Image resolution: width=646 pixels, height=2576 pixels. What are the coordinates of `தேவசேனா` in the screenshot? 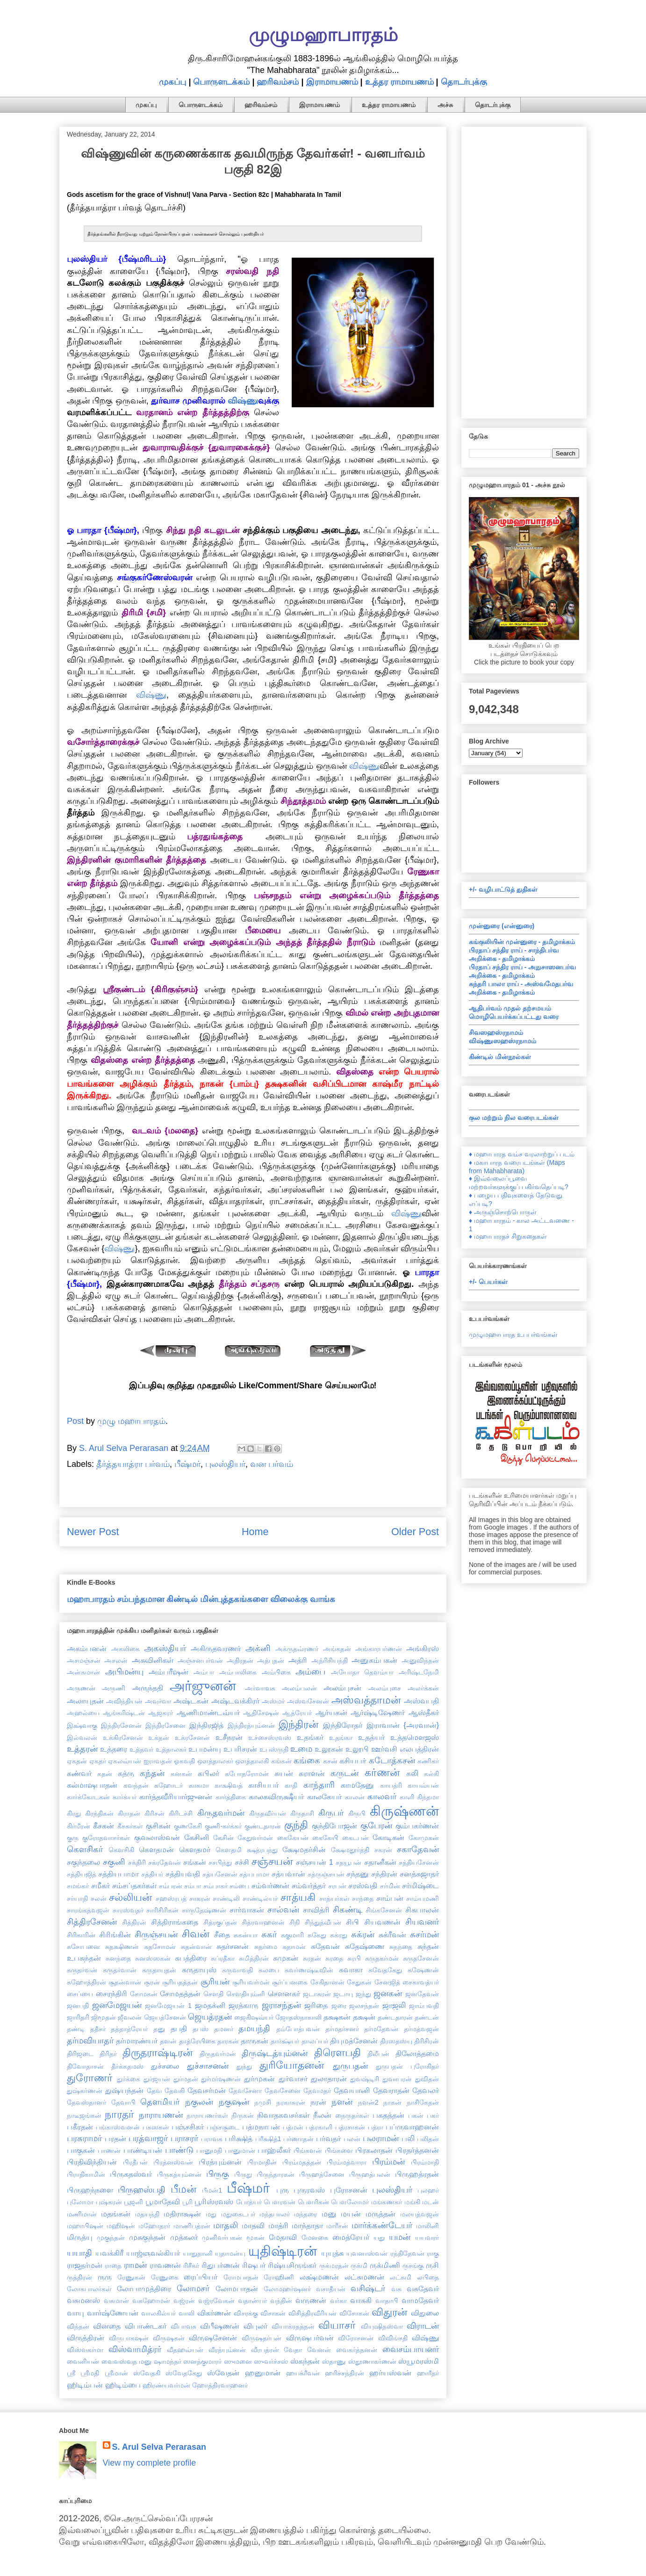 It's located at (245, 2090).